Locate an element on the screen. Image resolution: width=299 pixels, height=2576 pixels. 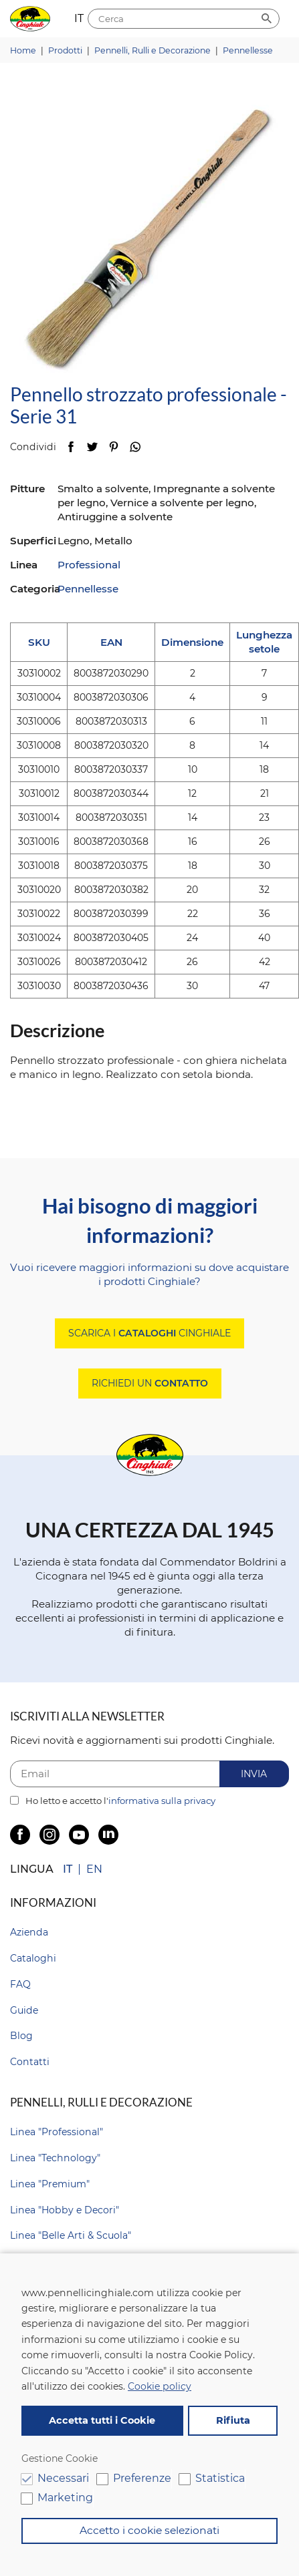
Linea "Premium" is located at coordinates (50, 2184).